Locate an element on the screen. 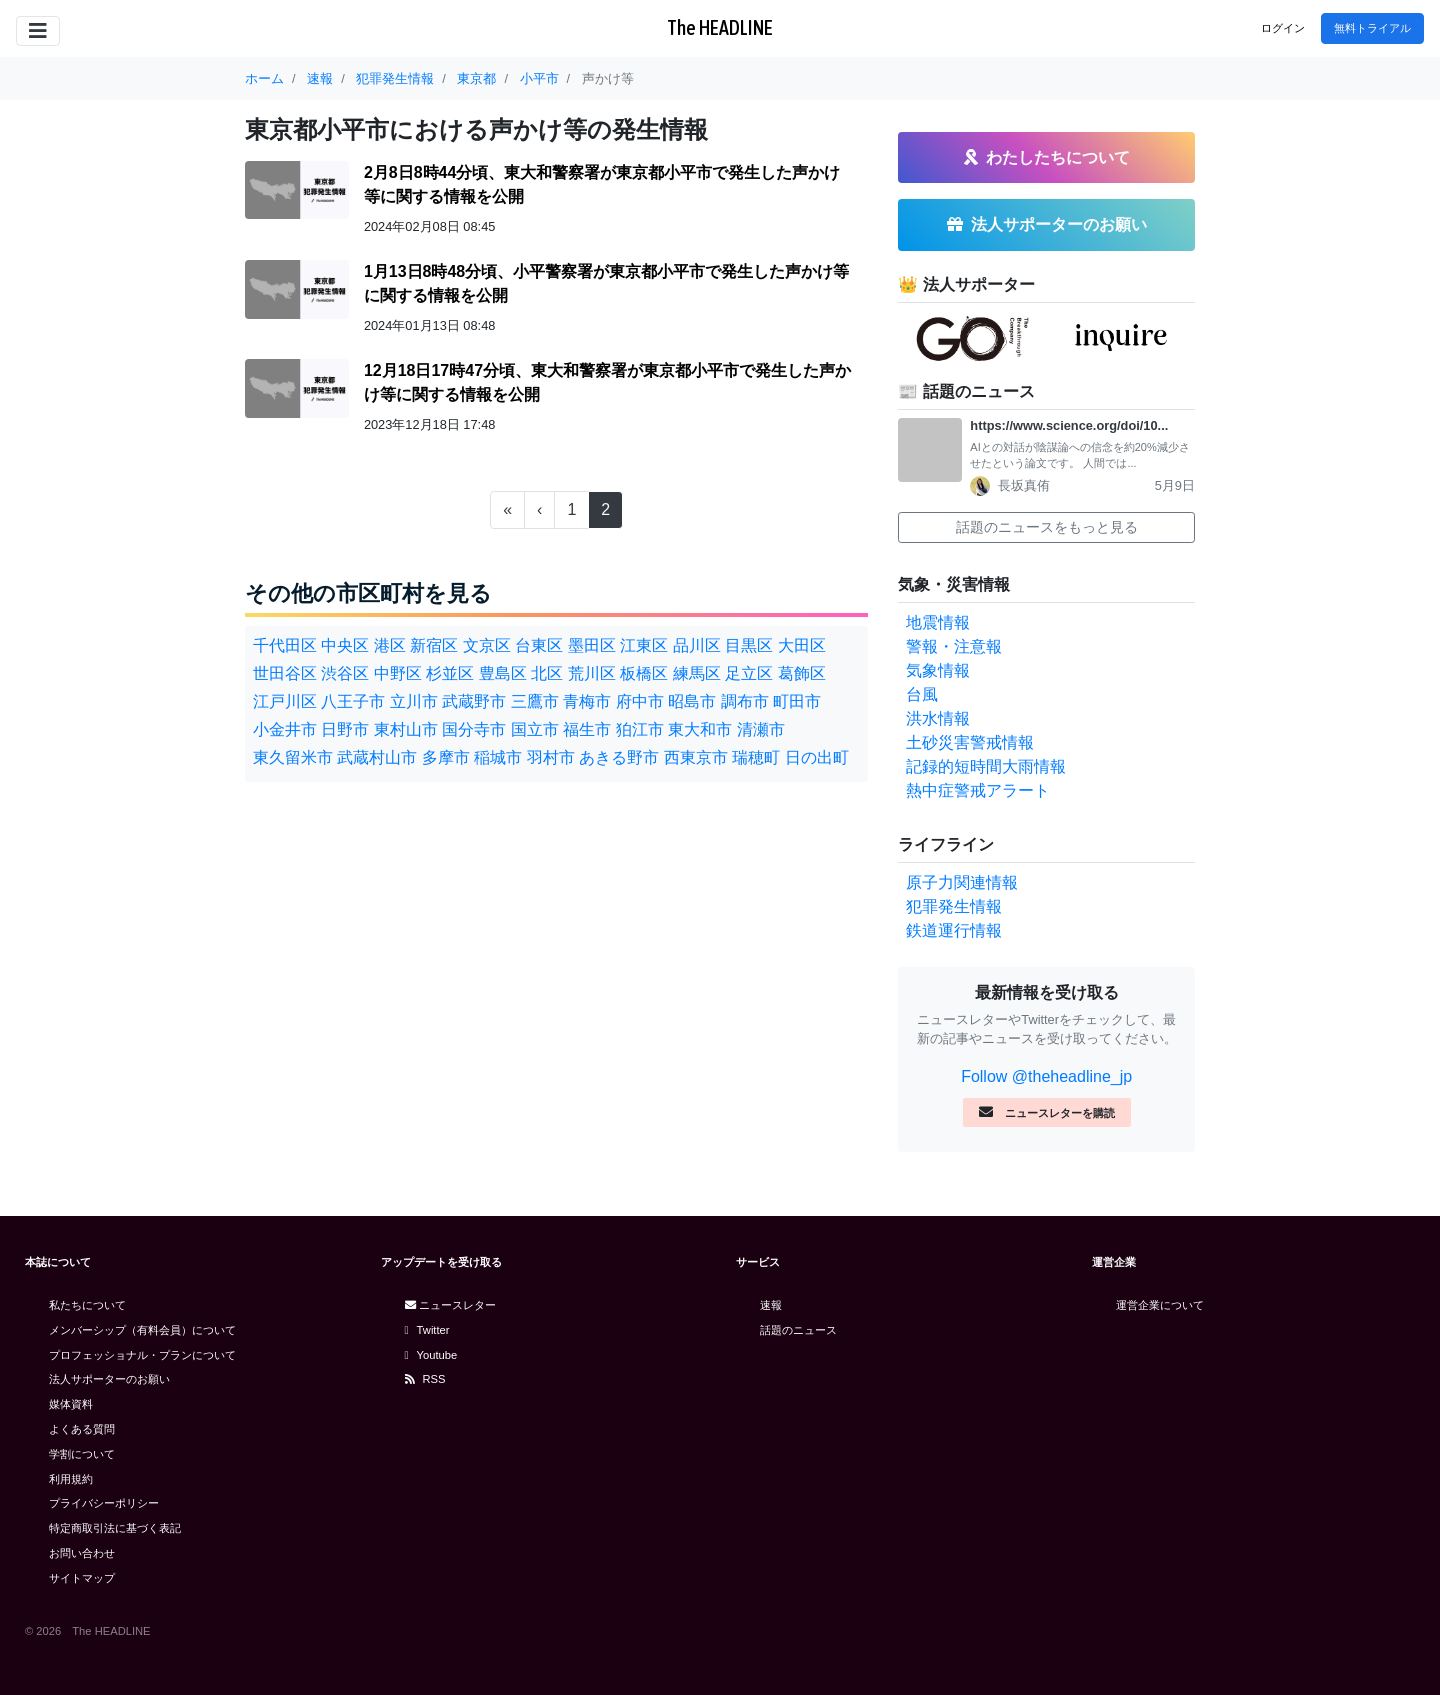 The image size is (1440, 1695). Twitter is located at coordinates (427, 1330).